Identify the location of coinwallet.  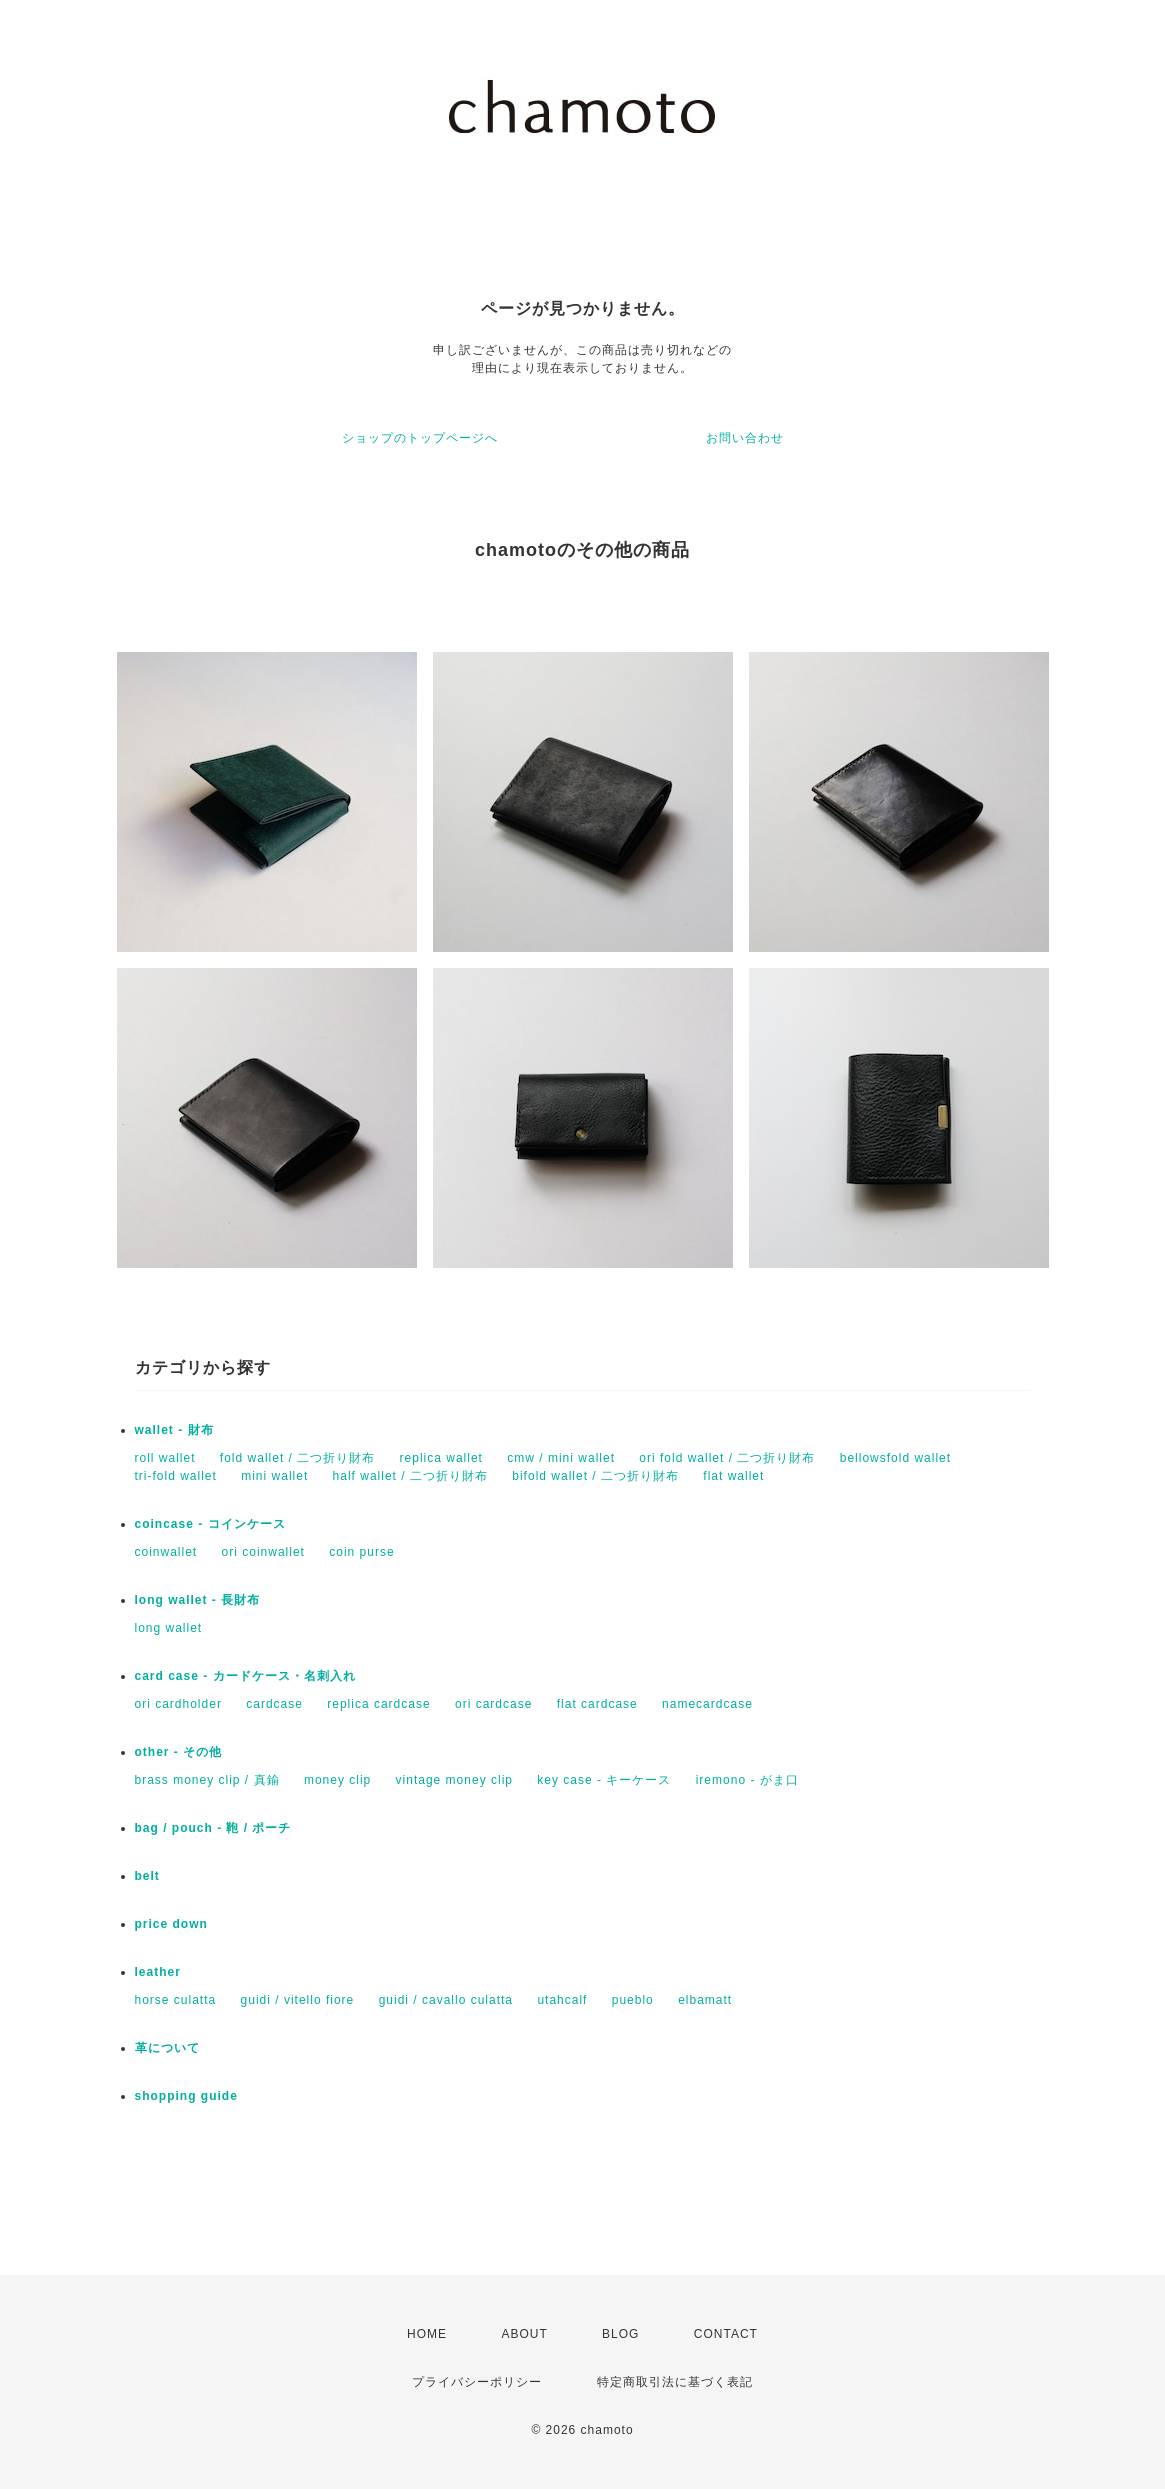
(166, 1552).